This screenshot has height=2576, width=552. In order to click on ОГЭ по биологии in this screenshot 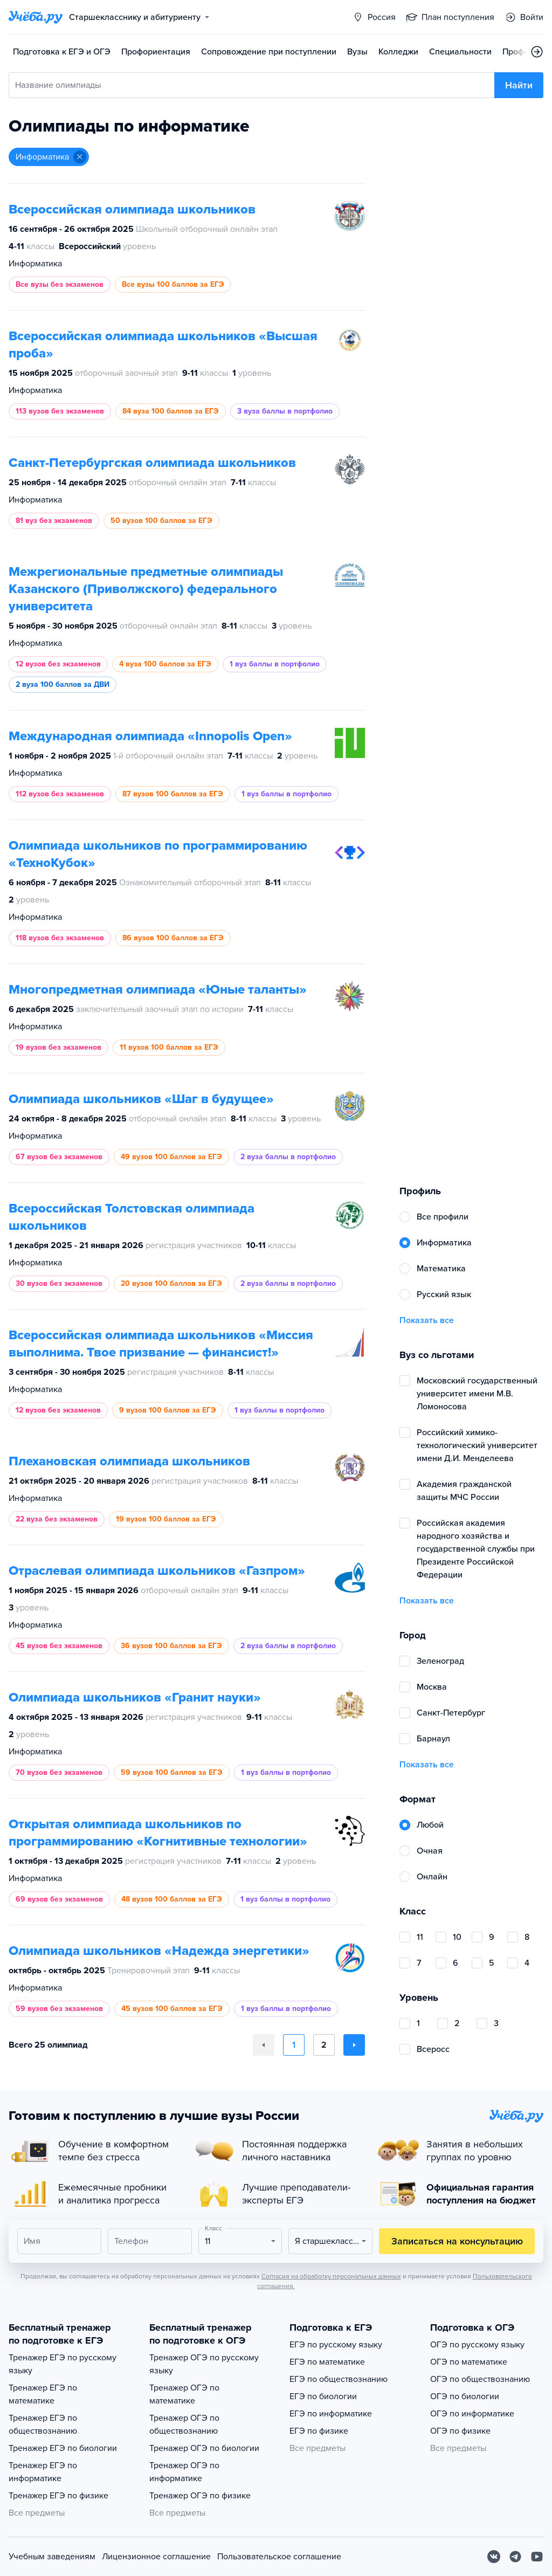, I will do `click(464, 2396)`.